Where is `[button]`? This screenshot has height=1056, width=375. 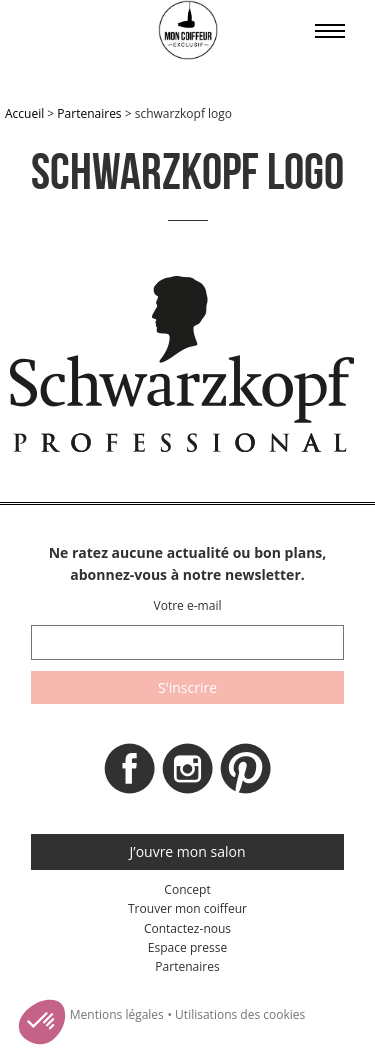 [button] is located at coordinates (42, 1022).